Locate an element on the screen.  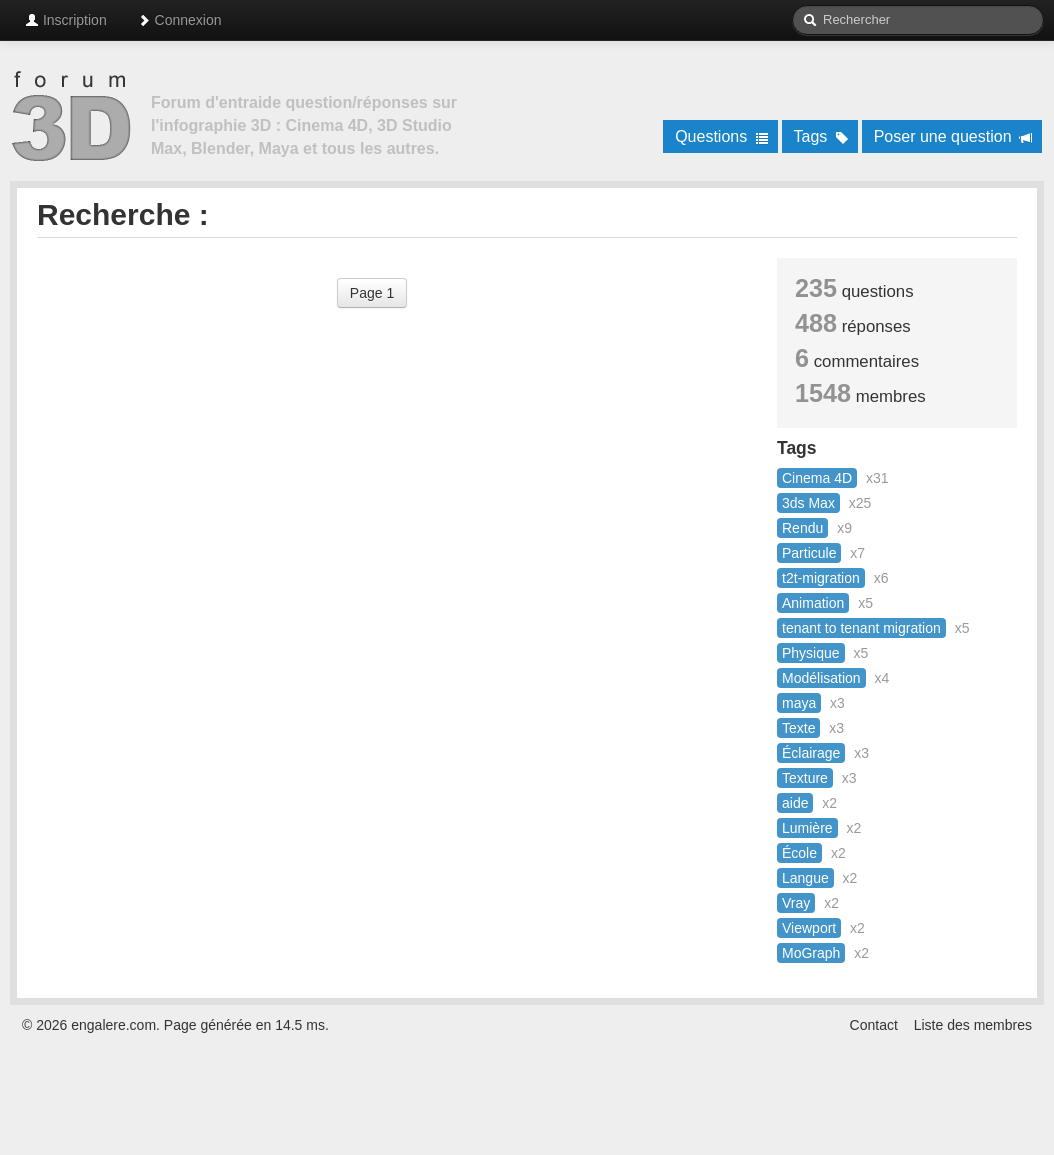
Liste des membres is located at coordinates (973, 1025).